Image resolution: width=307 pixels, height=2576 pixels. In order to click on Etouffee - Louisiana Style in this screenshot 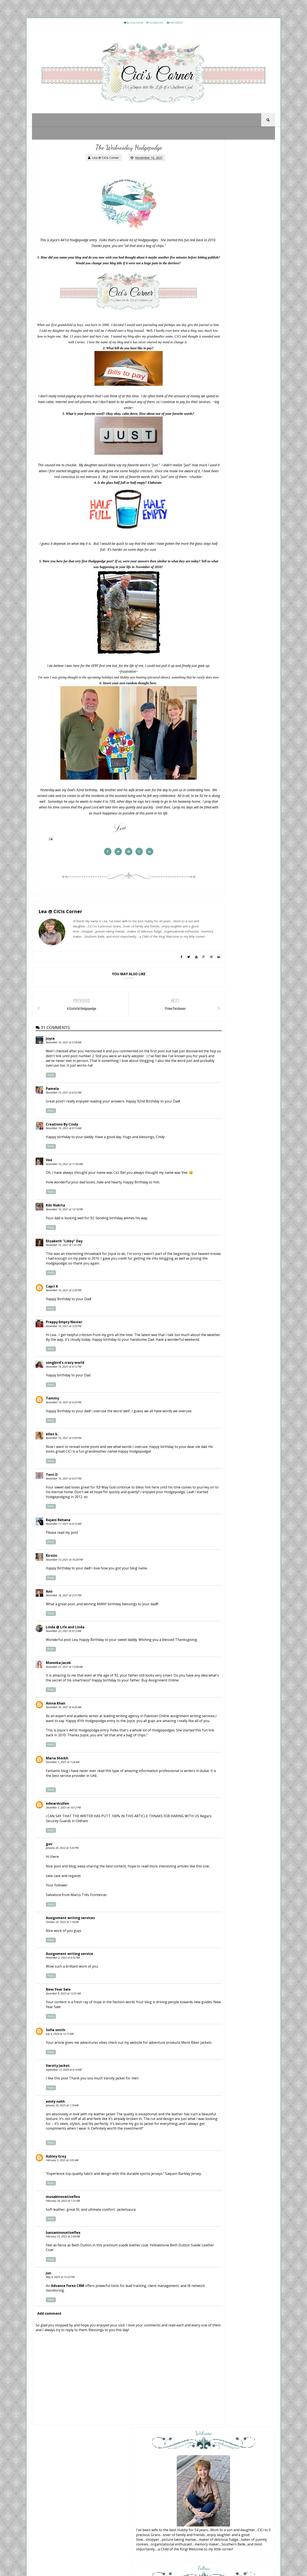, I will do `click(238, 941)`.